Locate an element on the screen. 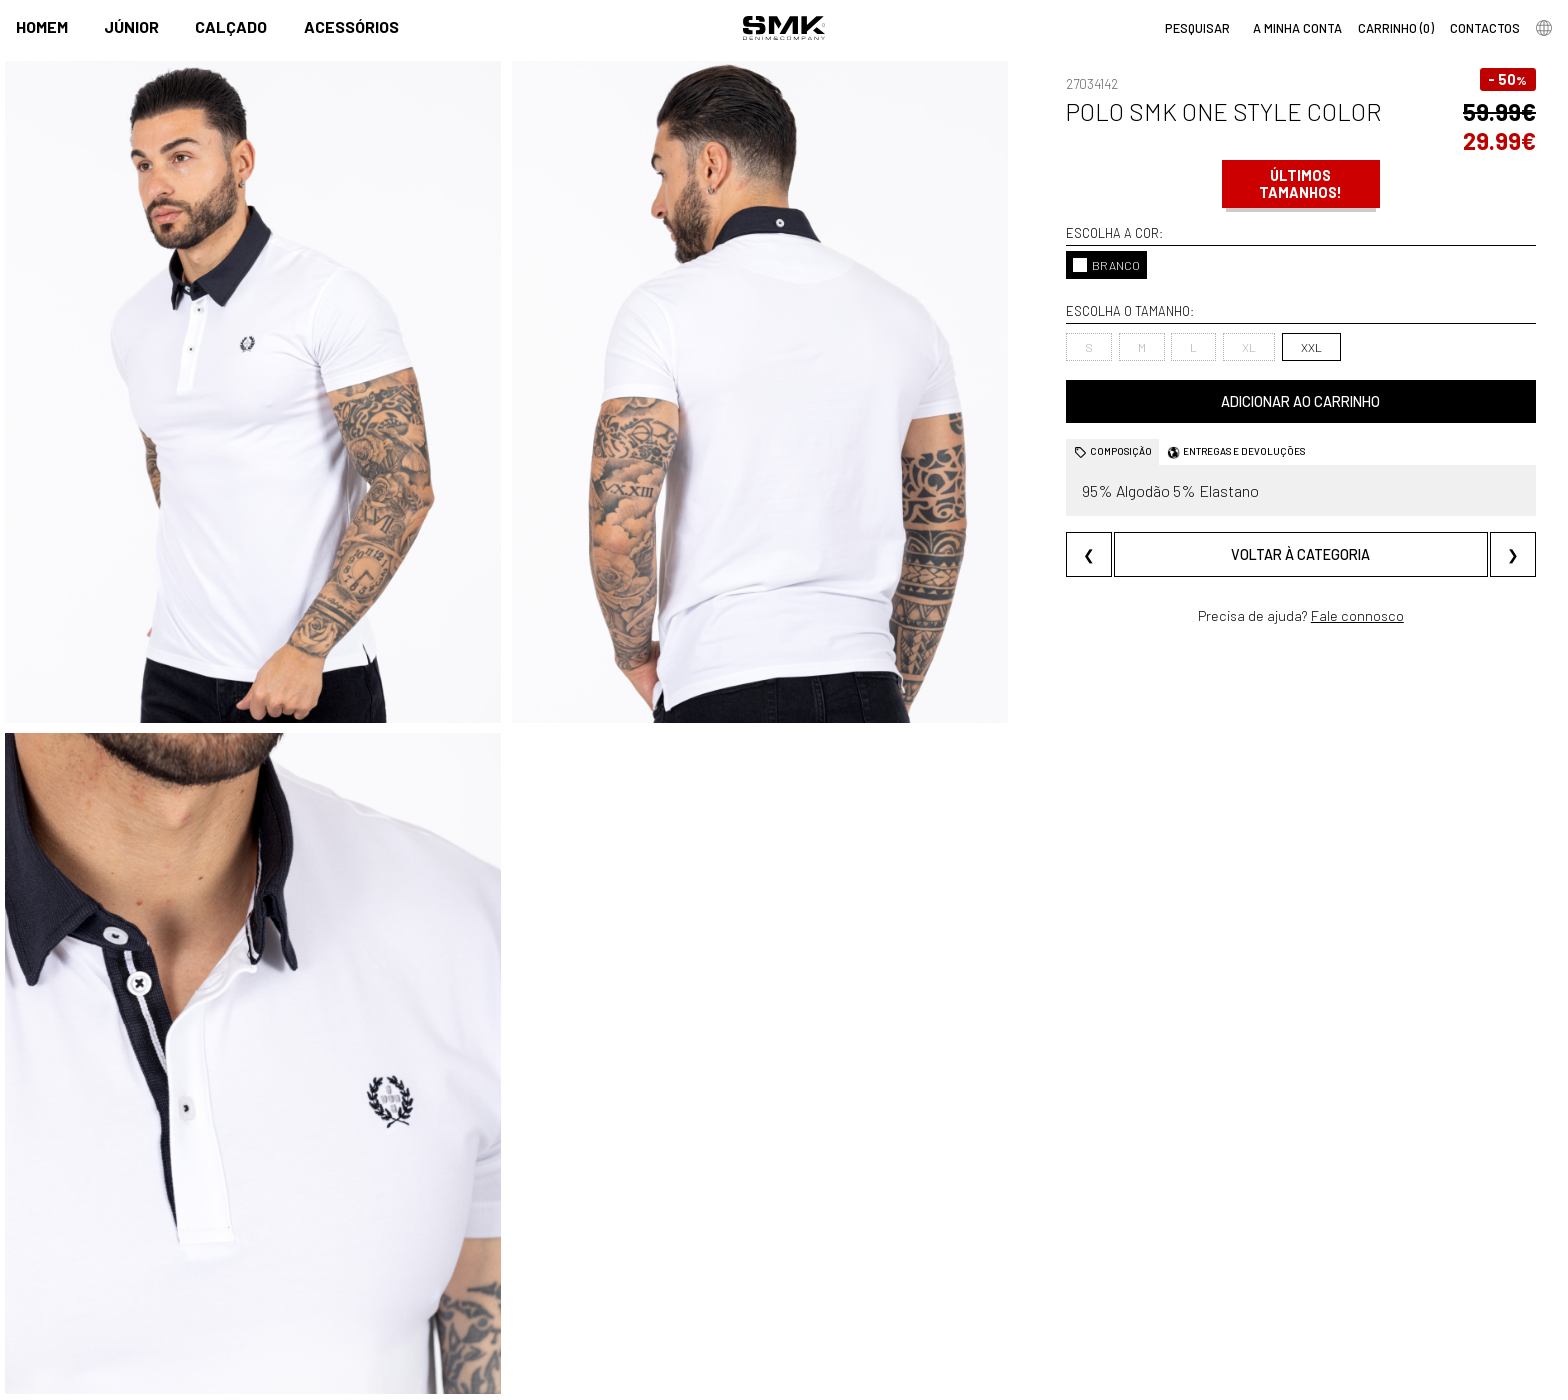 The width and height of the screenshot is (1568, 1400). Fale connosco is located at coordinates (1357, 615).